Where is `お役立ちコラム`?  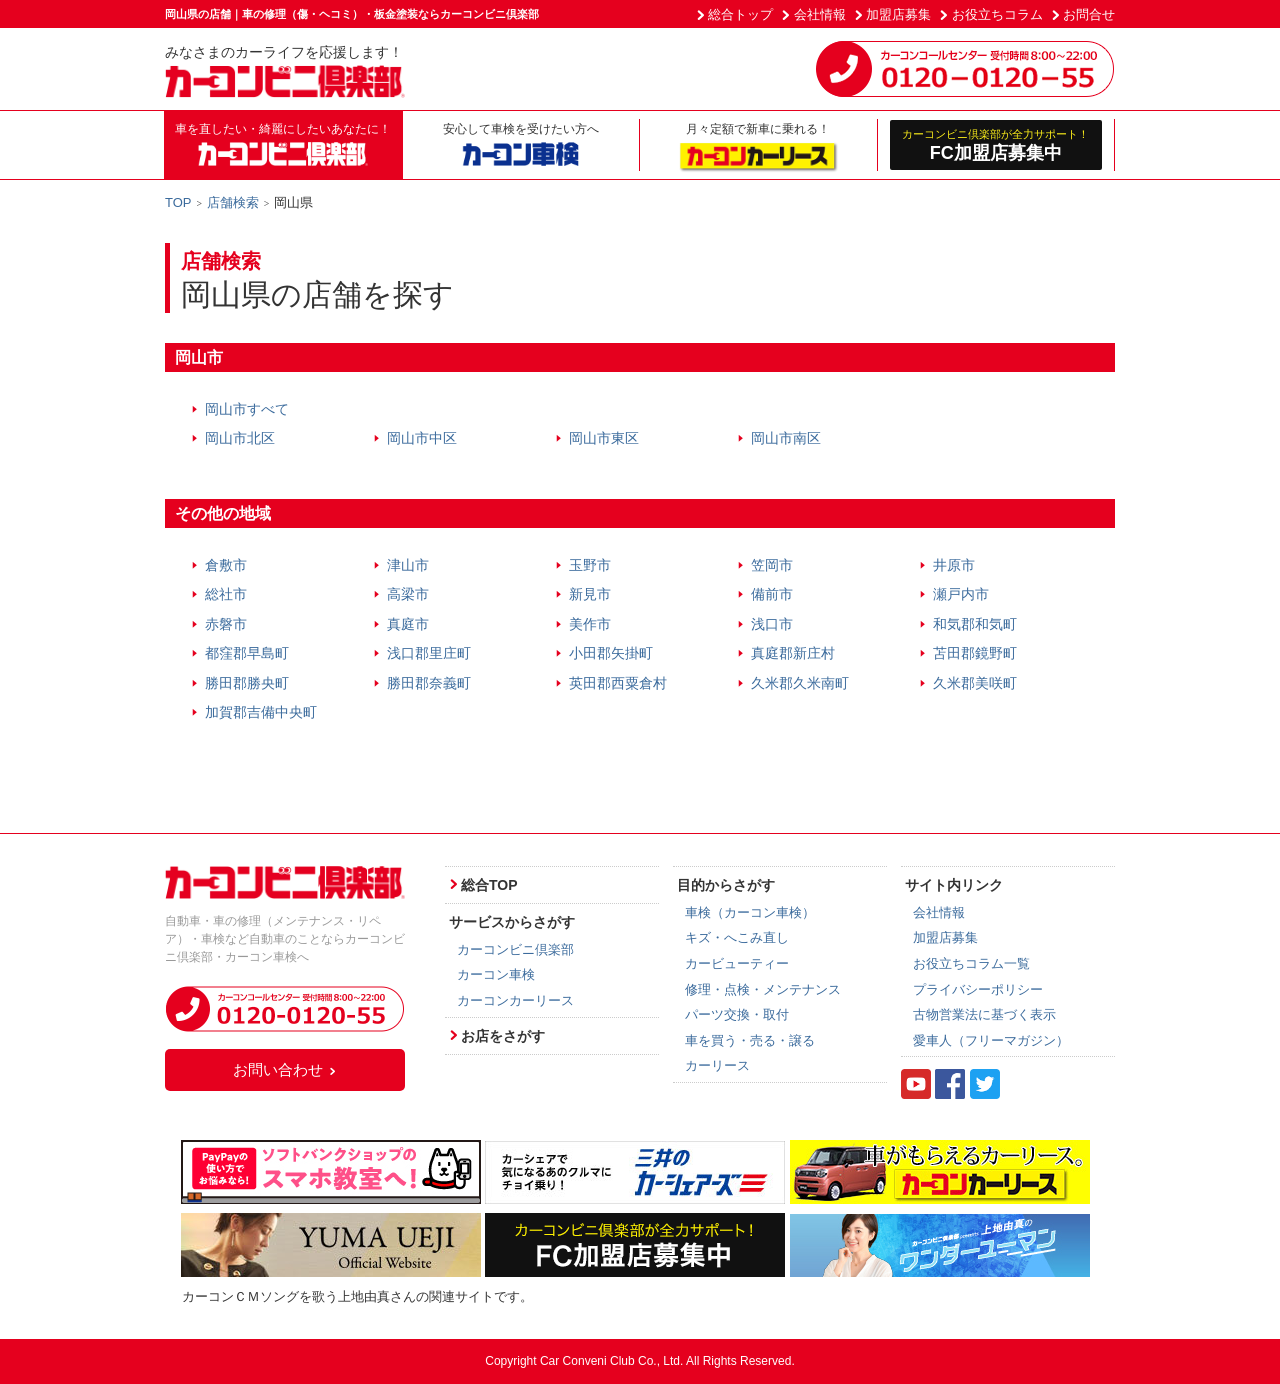 お役立ちコラム is located at coordinates (997, 14).